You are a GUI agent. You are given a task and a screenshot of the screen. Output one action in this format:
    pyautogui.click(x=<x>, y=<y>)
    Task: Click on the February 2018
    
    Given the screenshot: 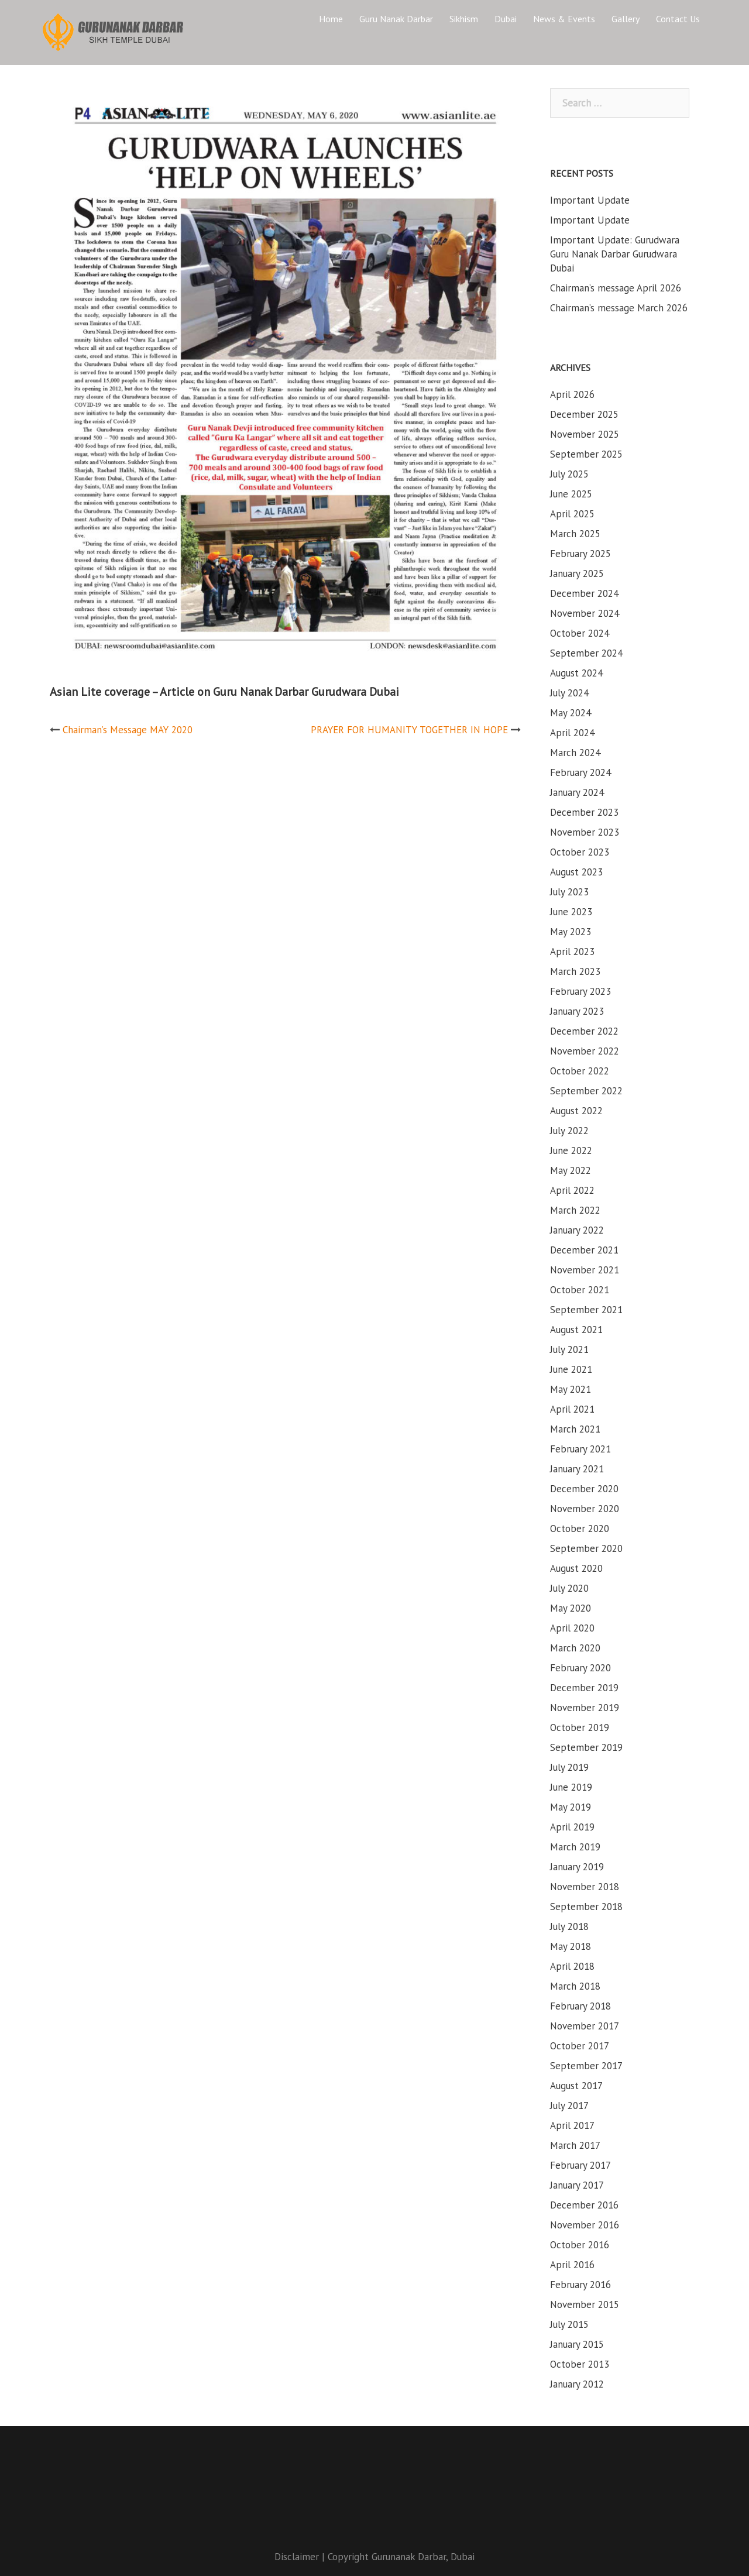 What is the action you would take?
    pyautogui.click(x=580, y=2006)
    